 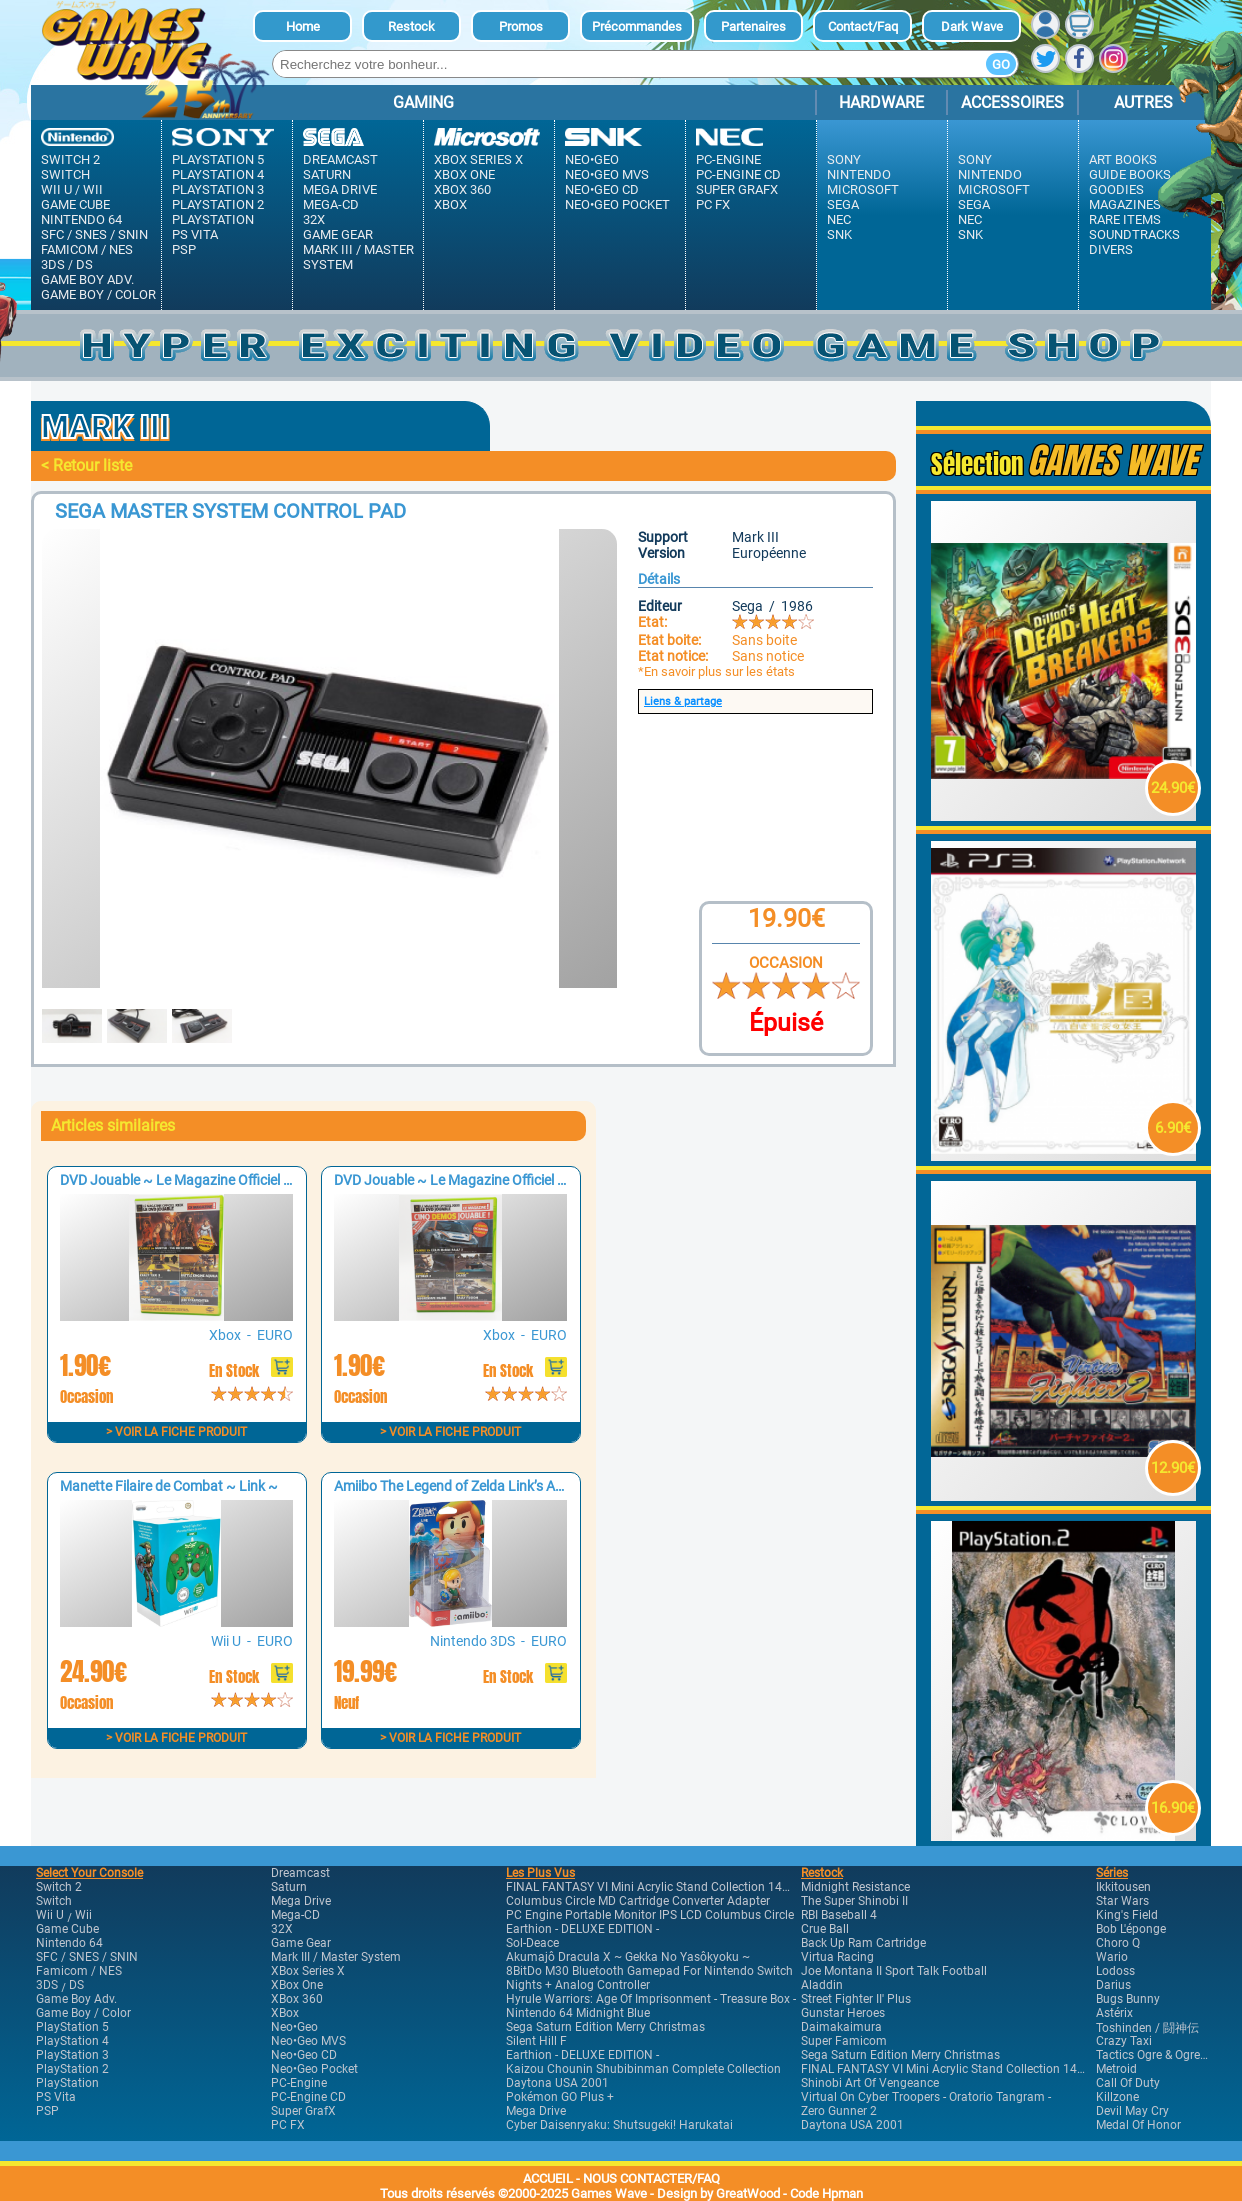 I want to click on SNK, so click(x=839, y=234).